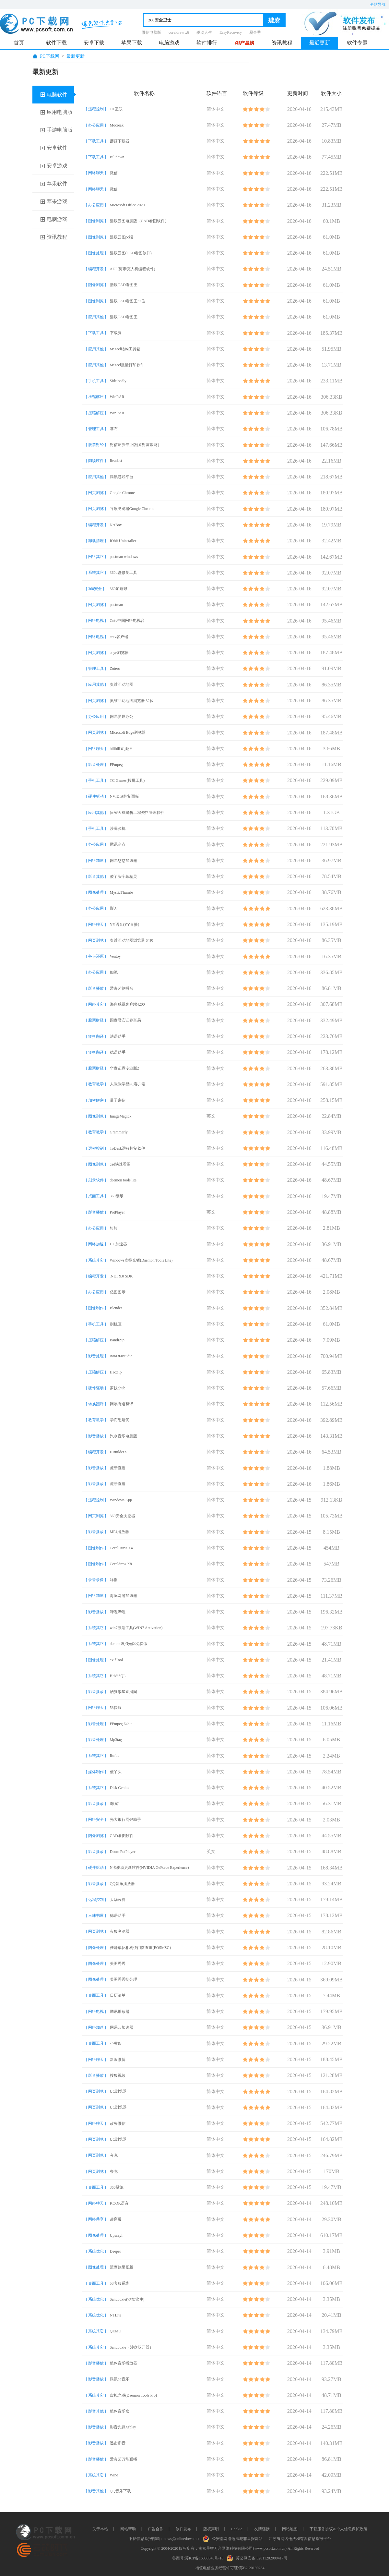 Image resolution: width=389 pixels, height=2576 pixels. I want to click on cad快速看图, so click(120, 1164).